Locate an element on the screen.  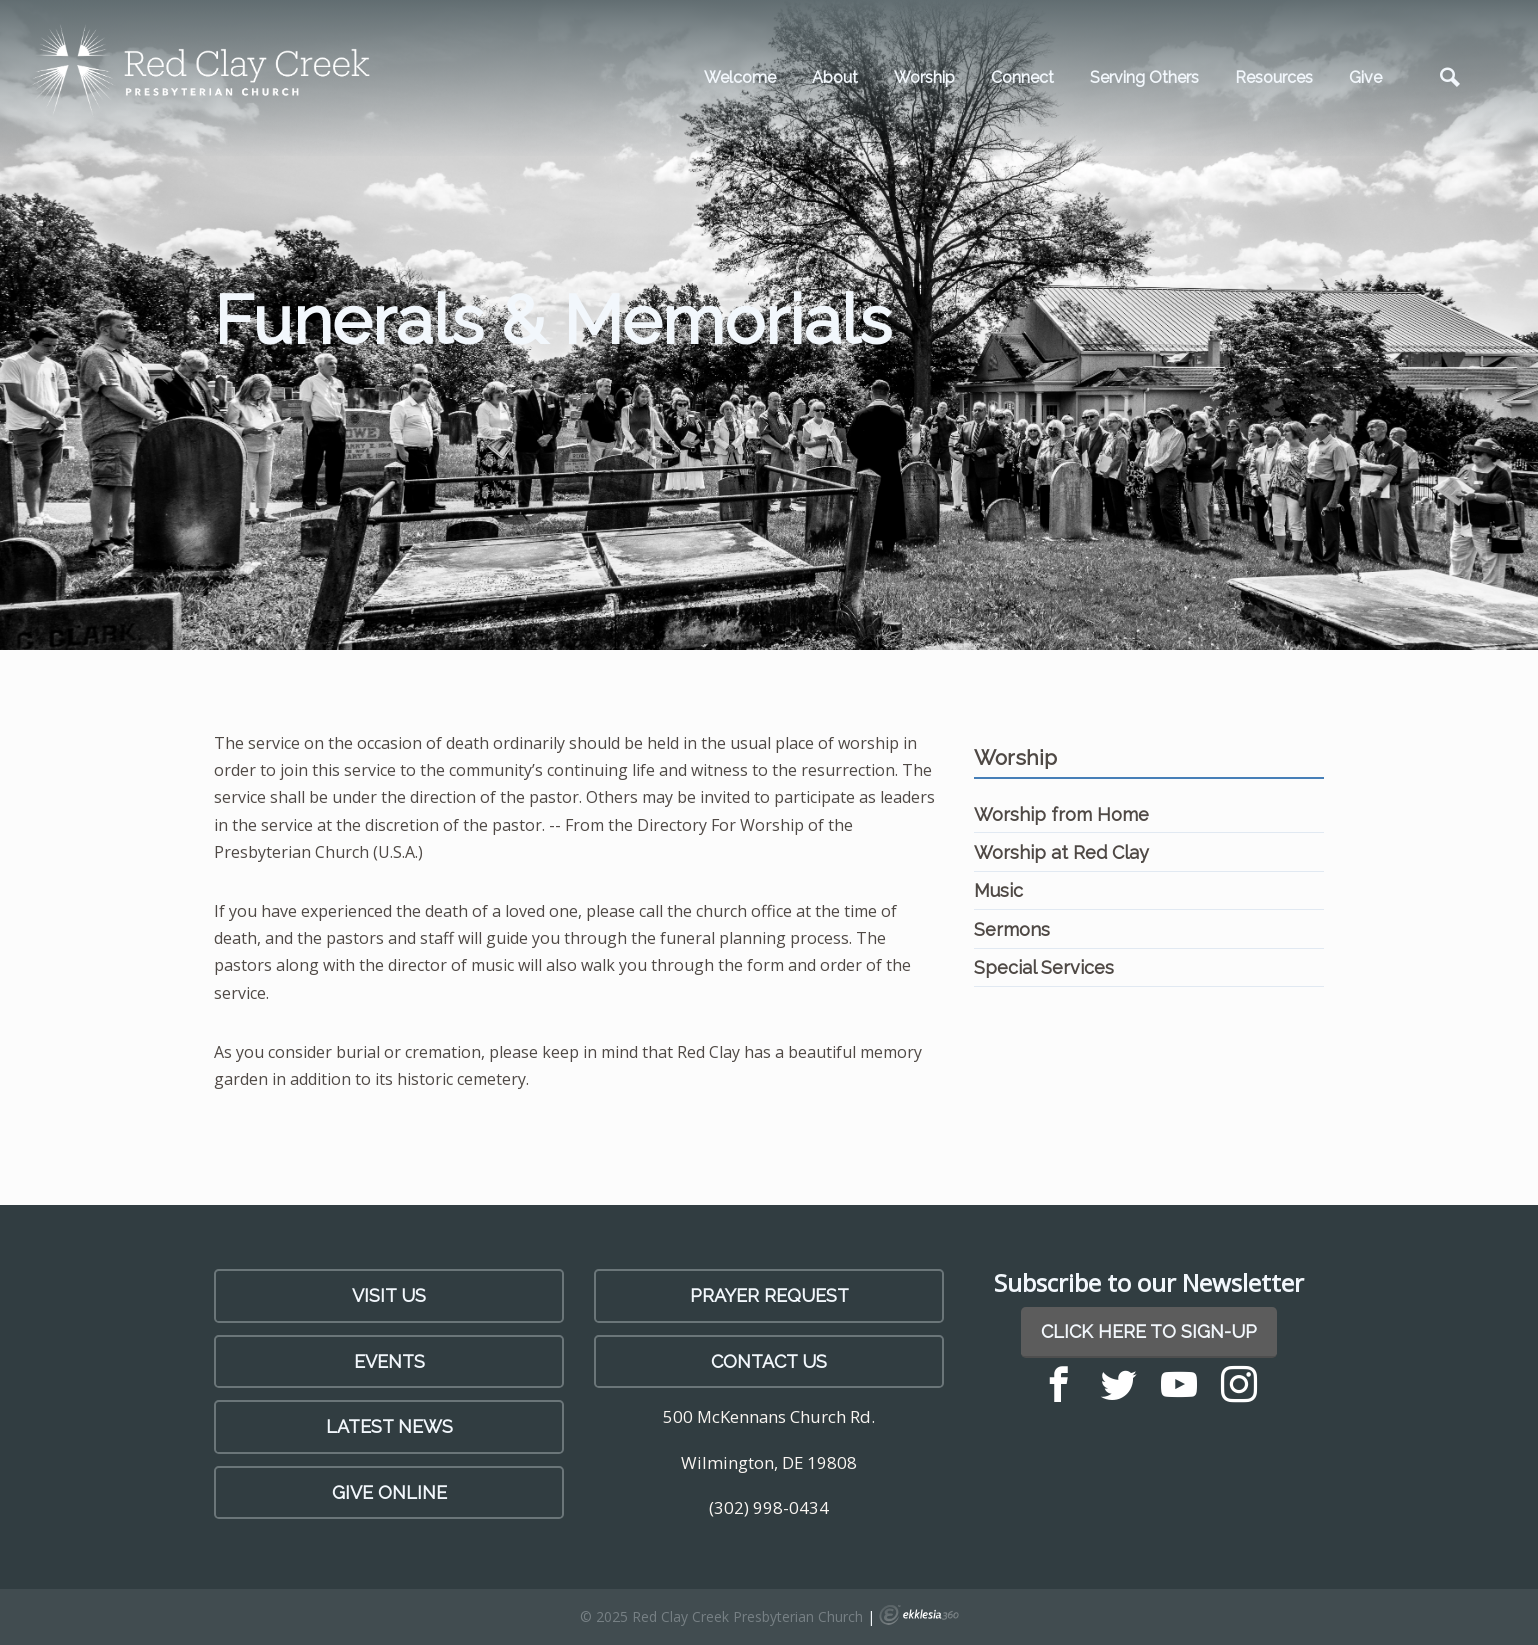
Worship is located at coordinates (924, 77).